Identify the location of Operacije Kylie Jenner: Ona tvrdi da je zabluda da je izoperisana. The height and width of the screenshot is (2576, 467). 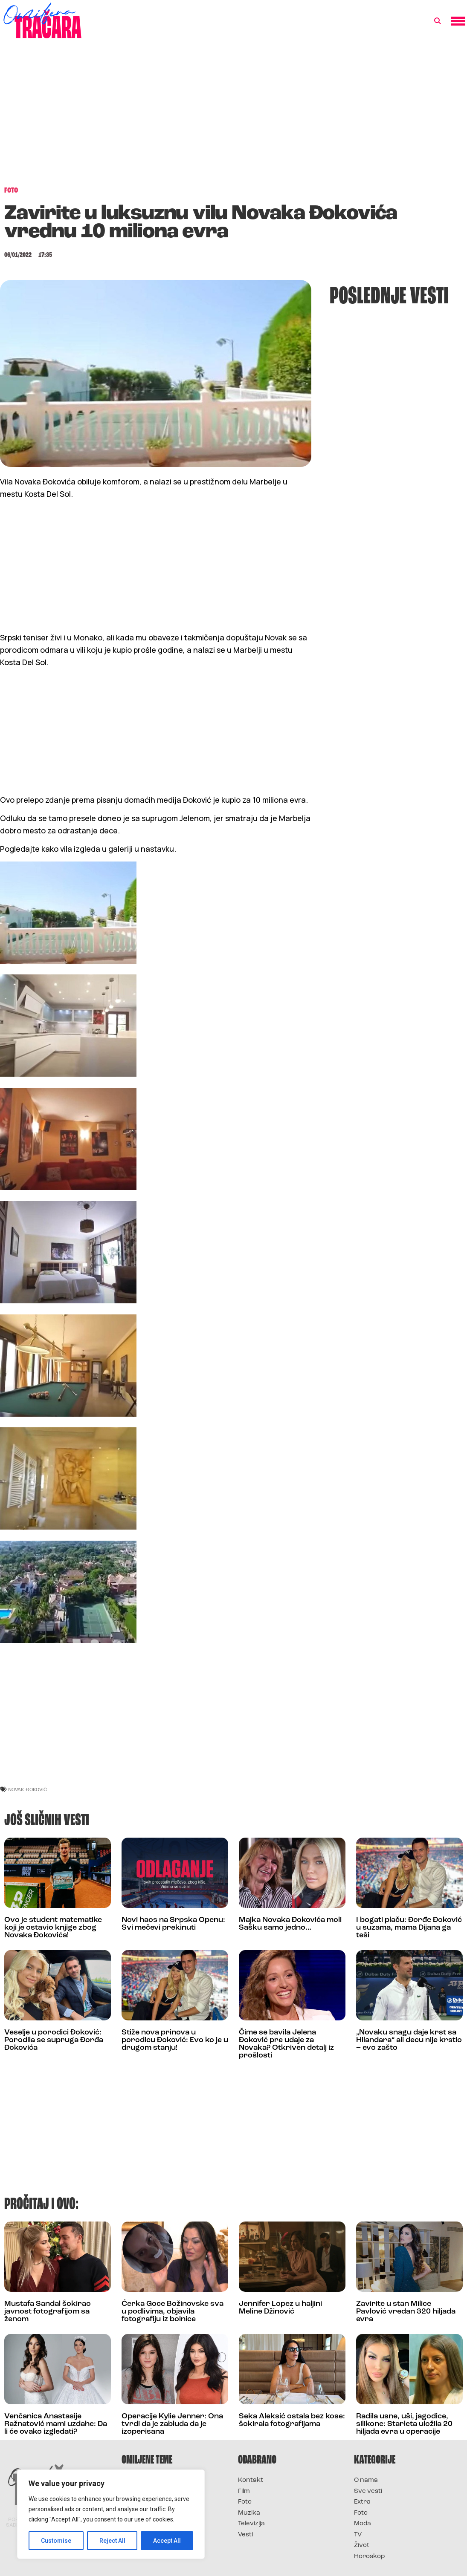
(172, 2424).